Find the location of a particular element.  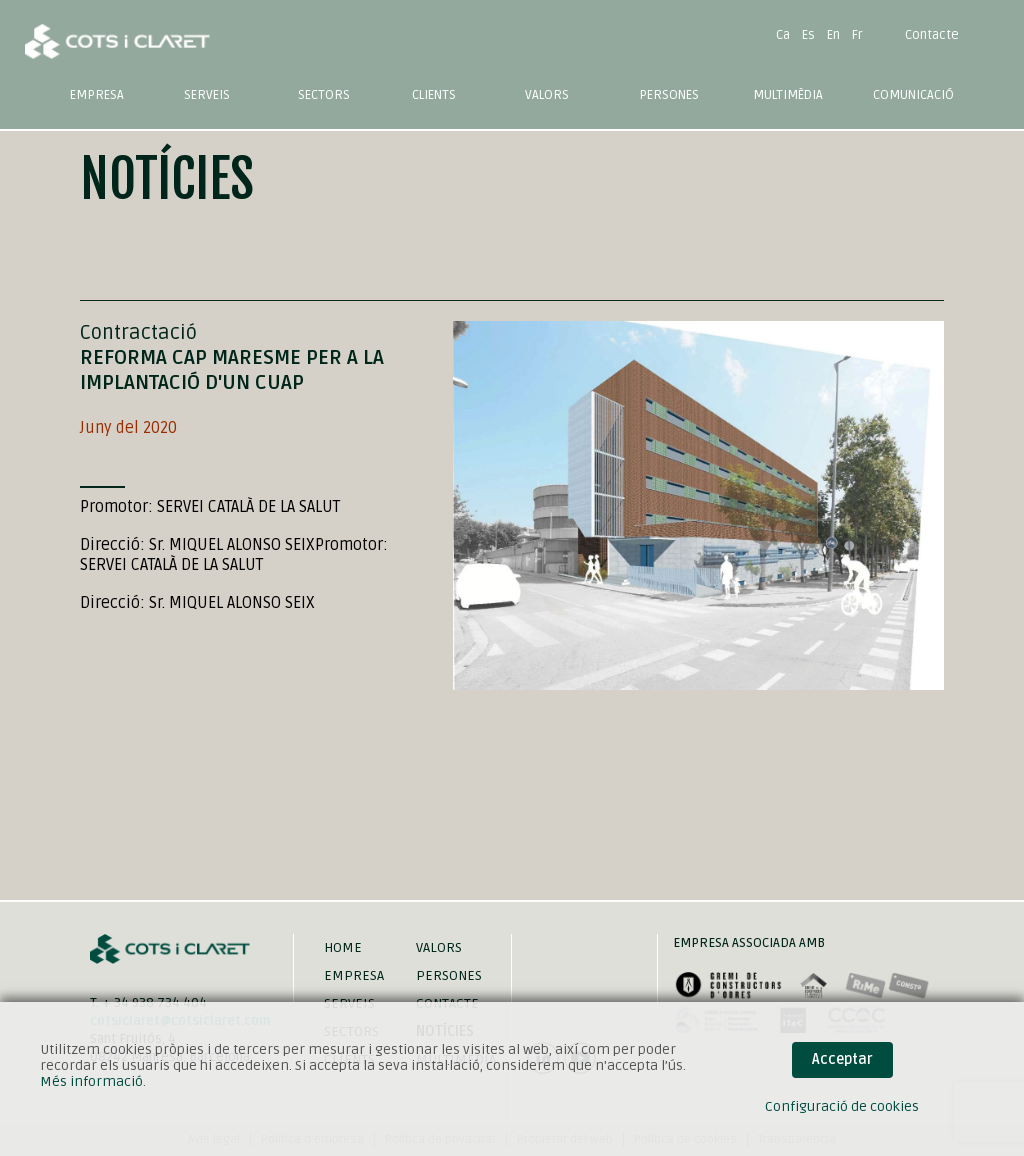

Acceptar is located at coordinates (842, 1059).